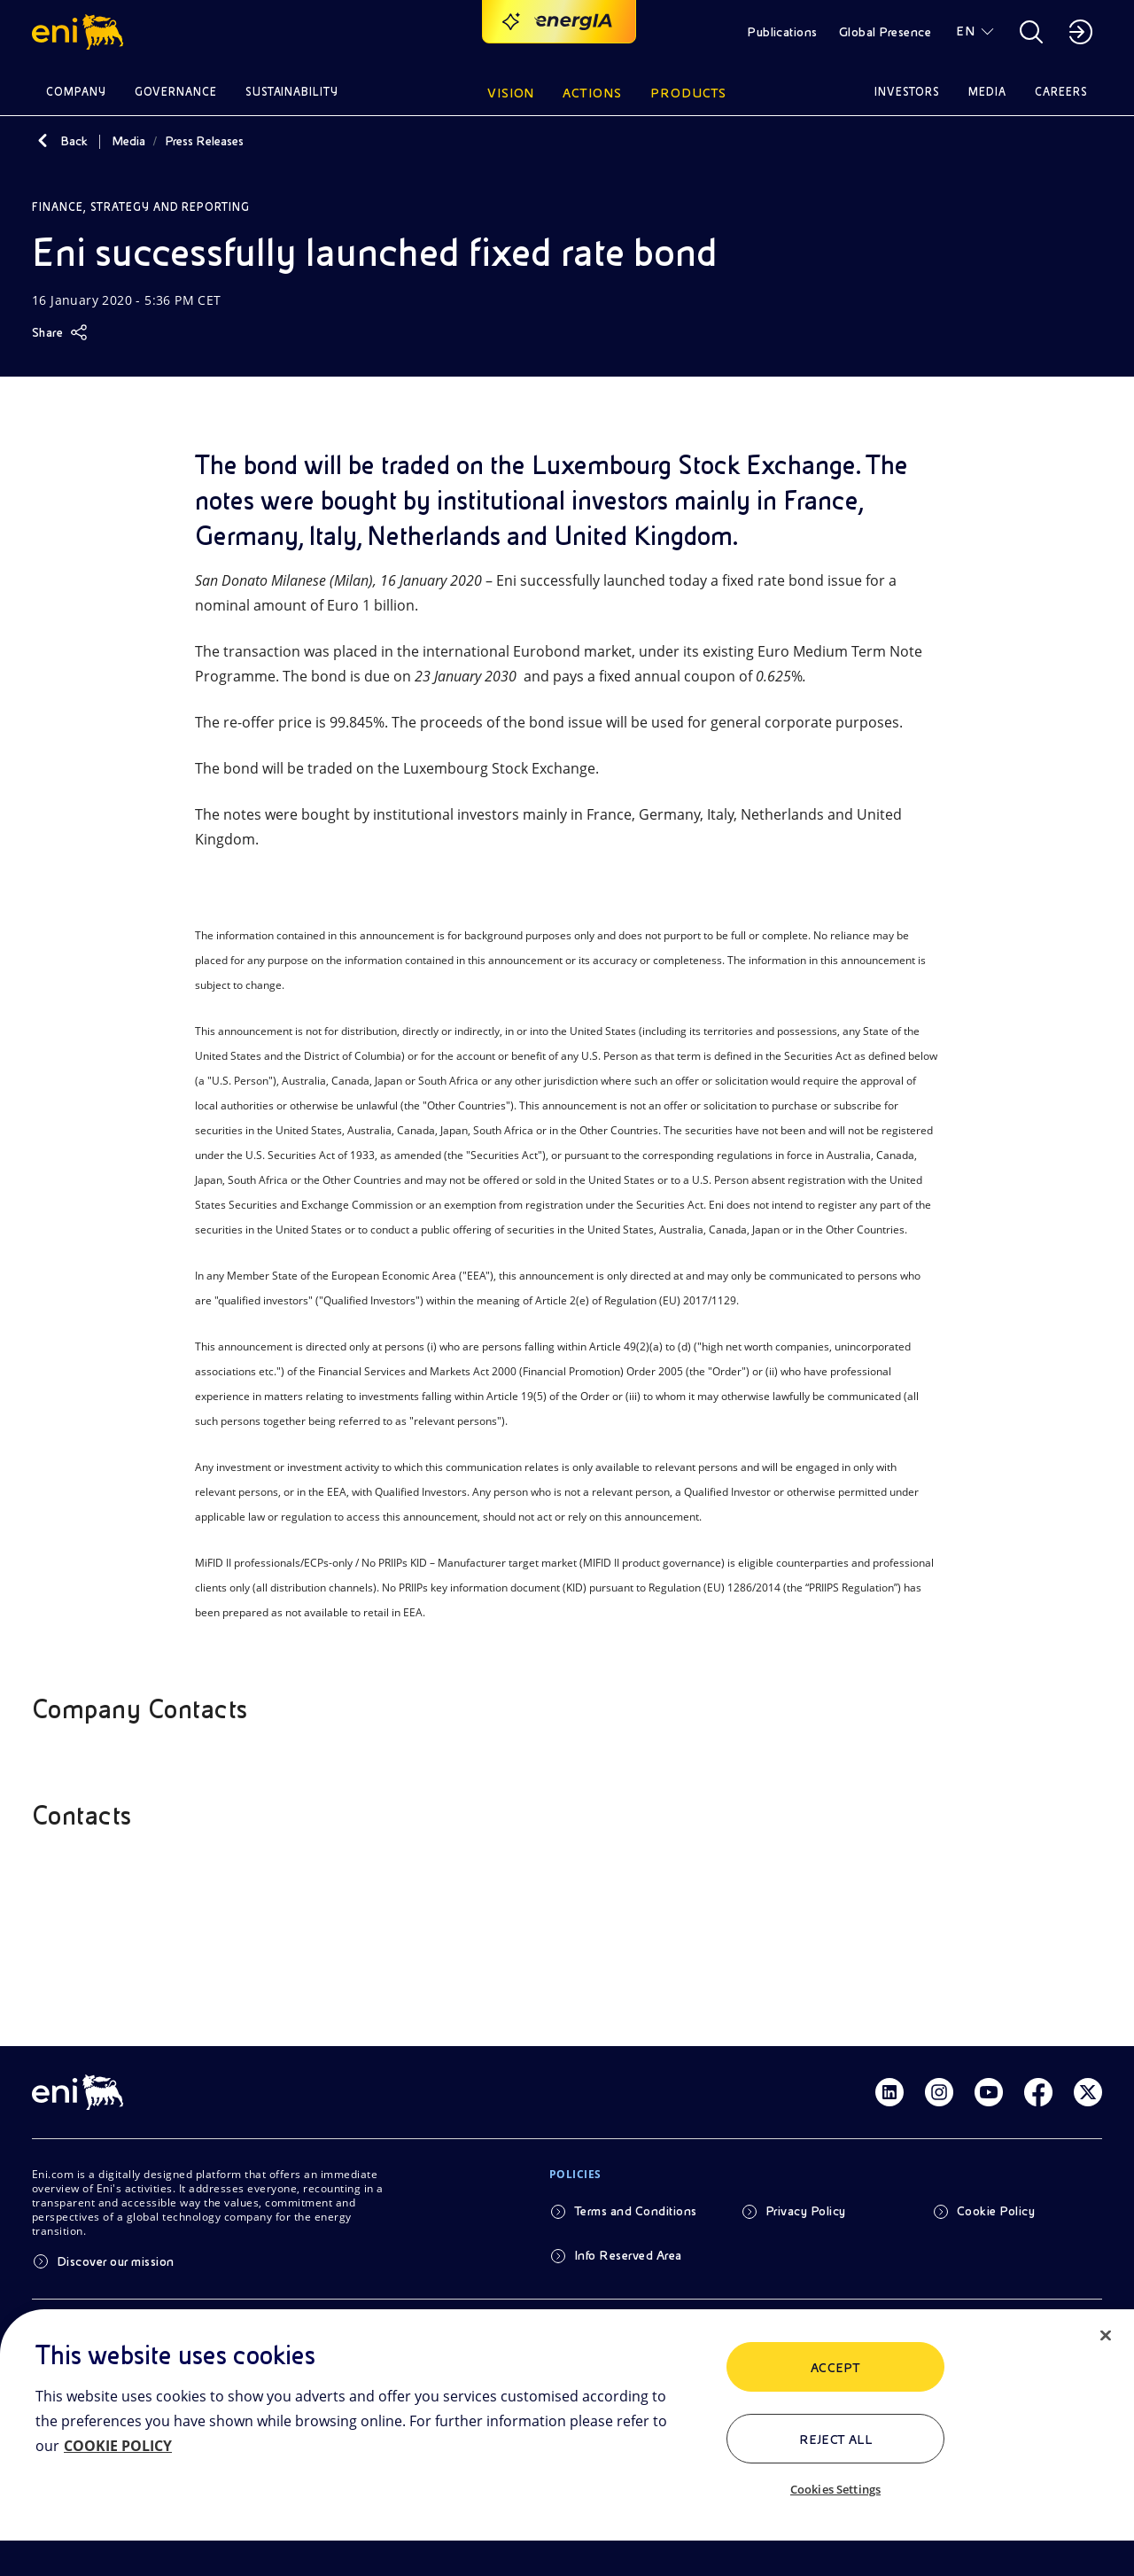 The width and height of the screenshot is (1134, 2576). I want to click on Global Presence [button], so click(885, 32).